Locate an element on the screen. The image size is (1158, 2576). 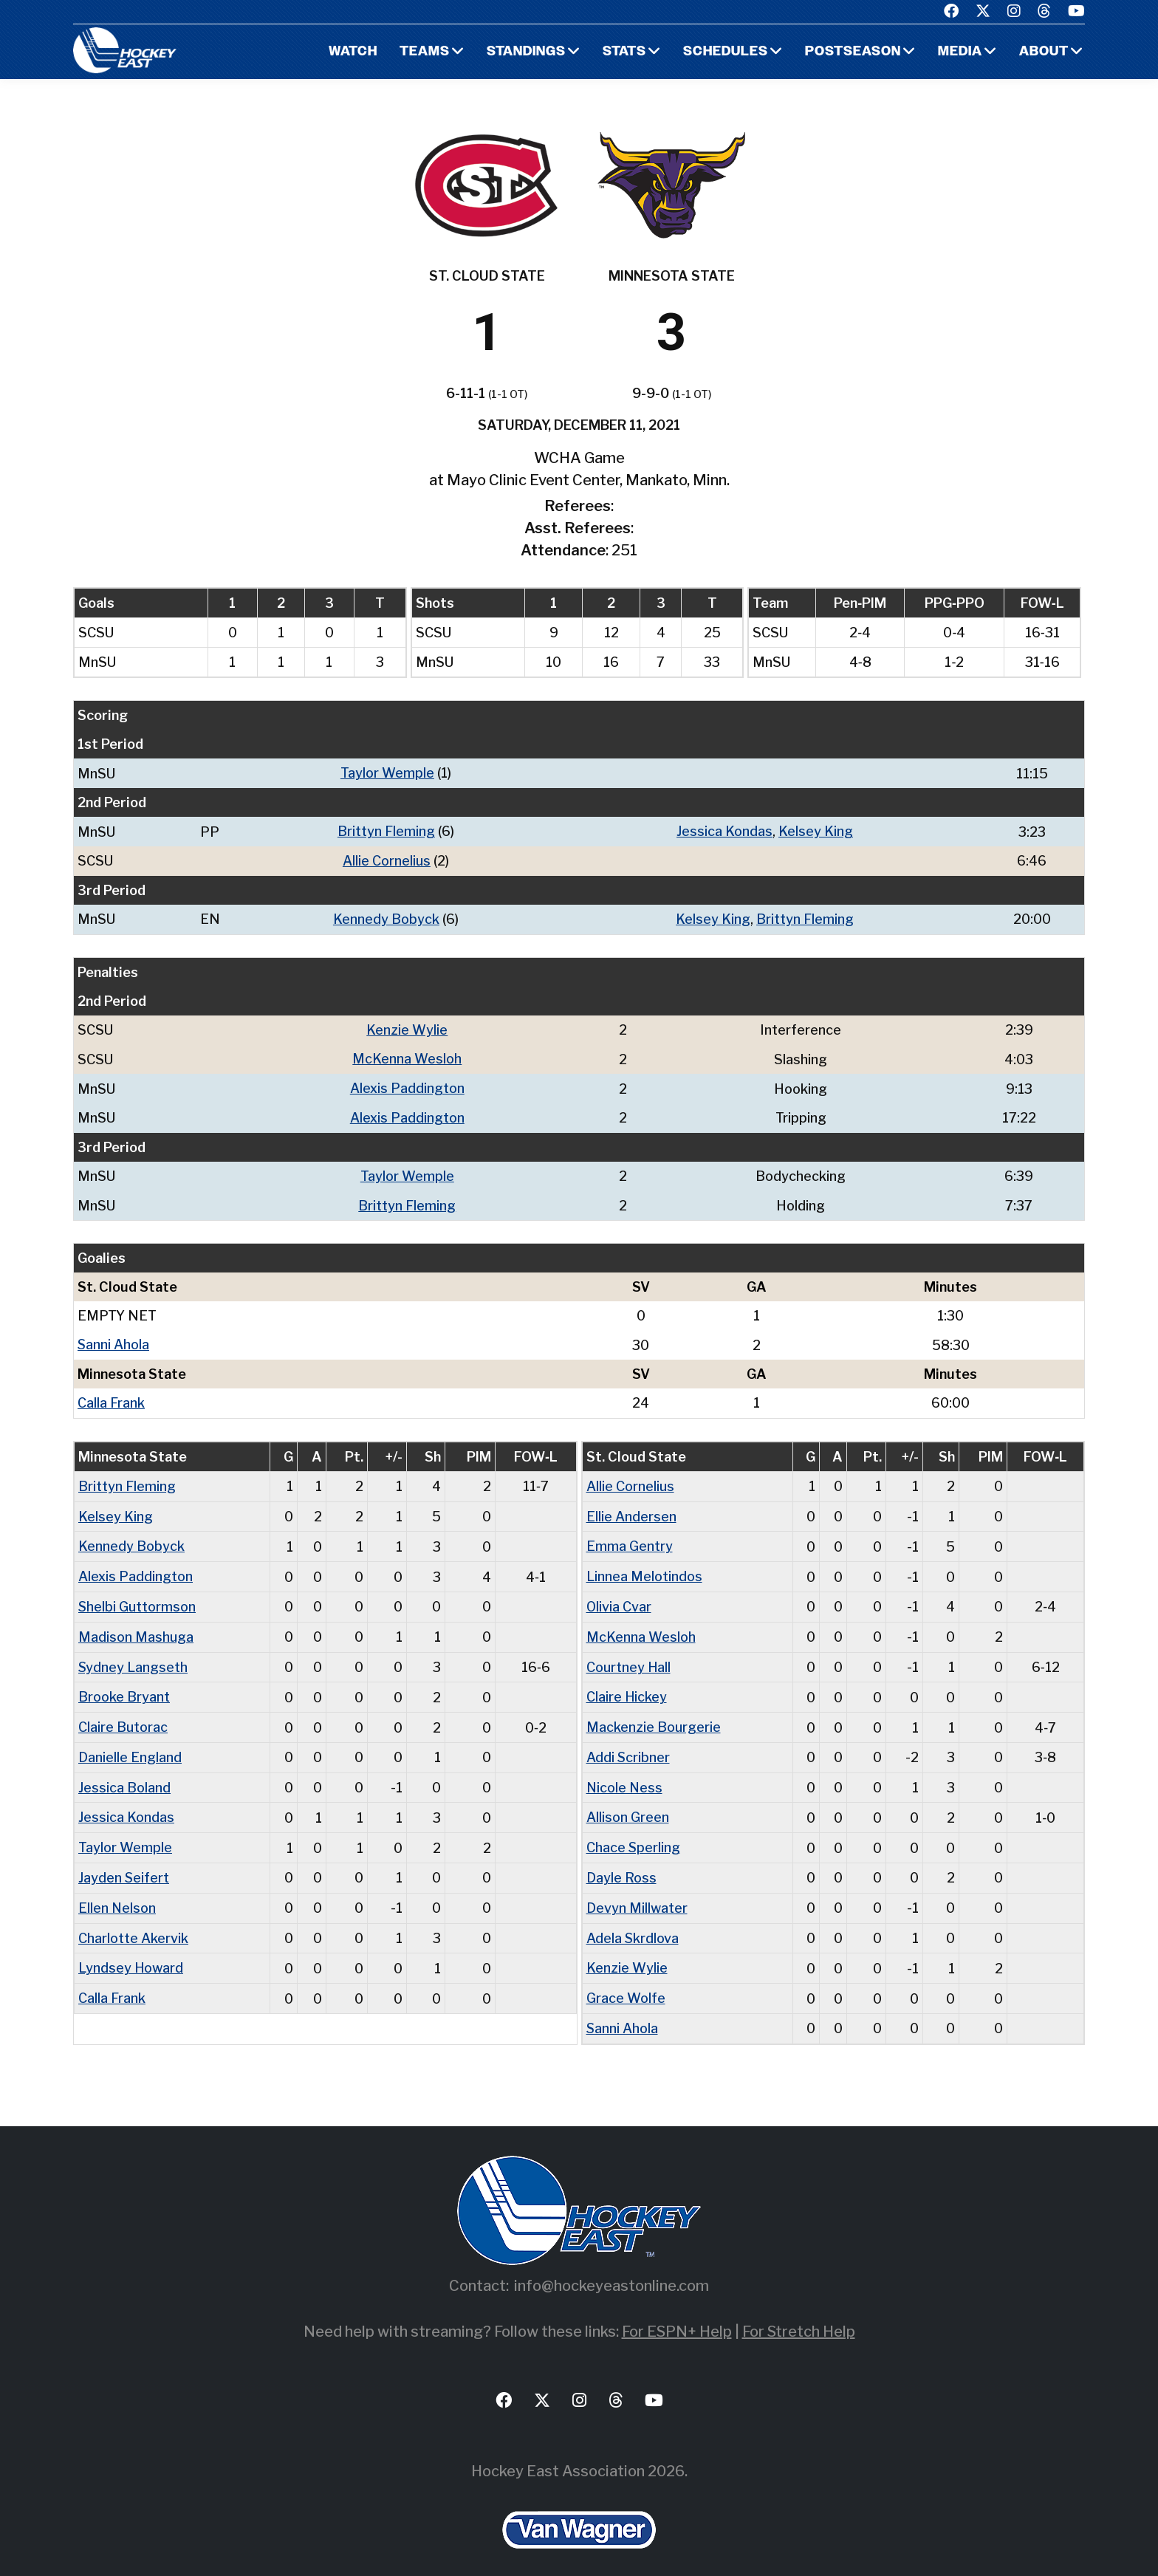
Jessica Kondas is located at coordinates (724, 830).